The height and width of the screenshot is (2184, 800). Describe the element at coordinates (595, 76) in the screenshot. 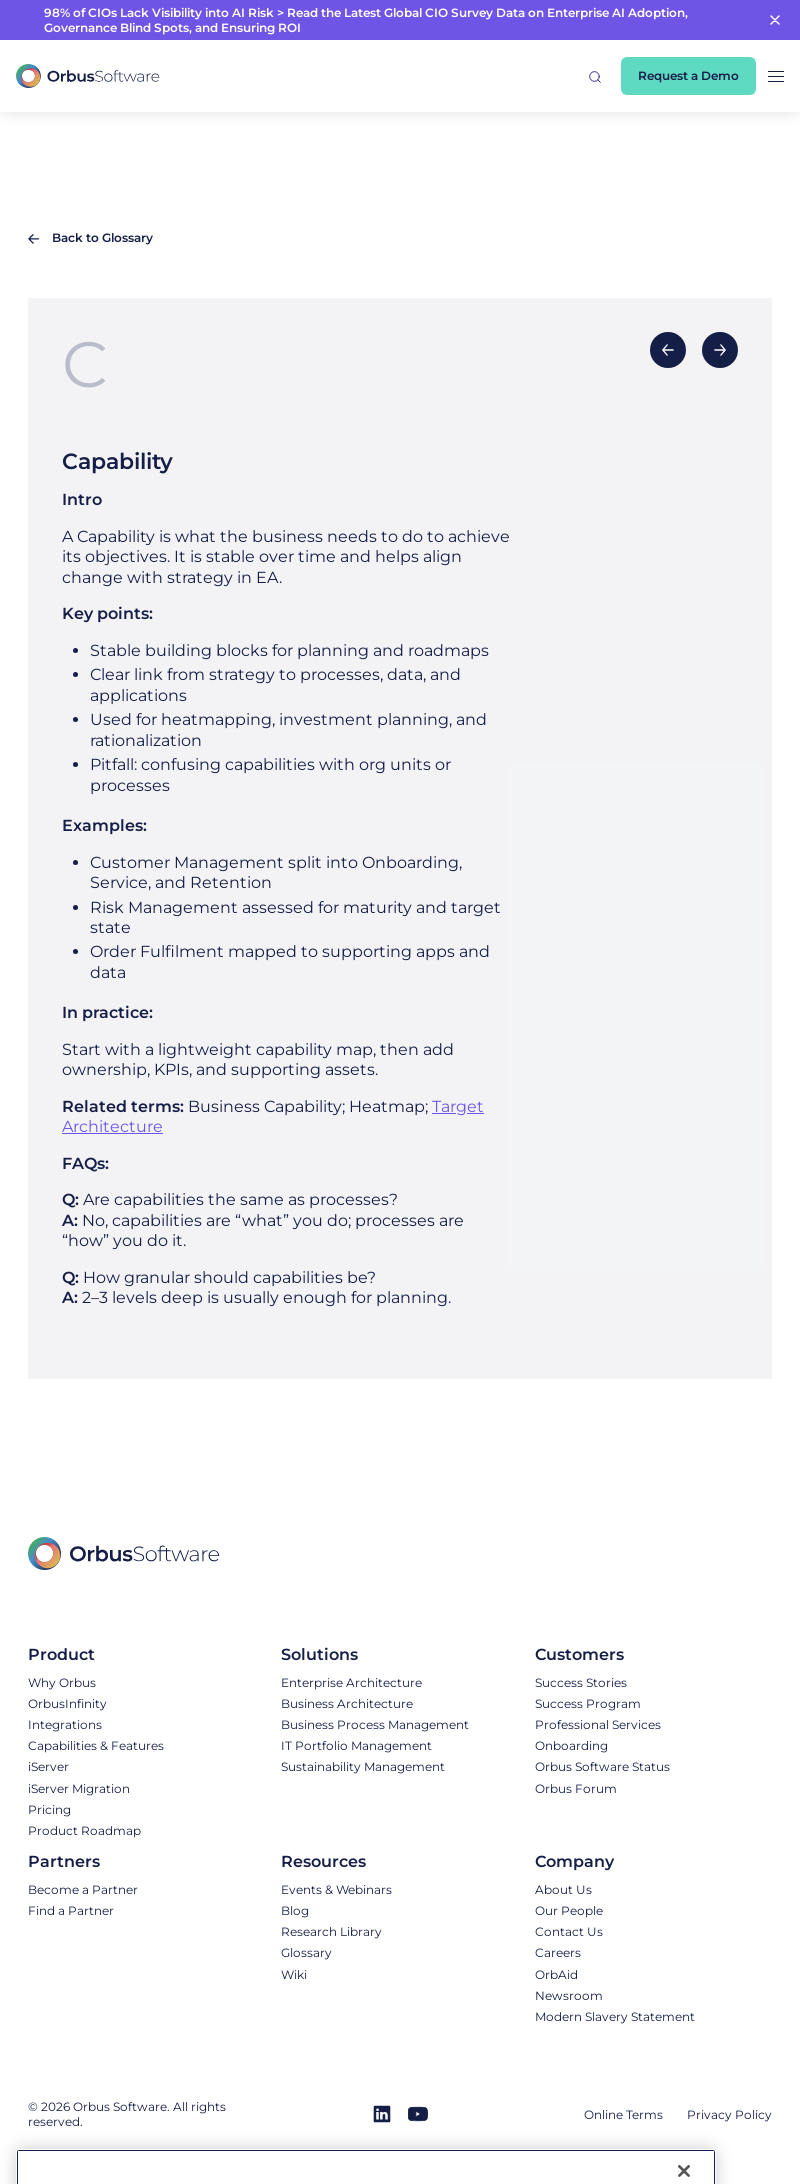

I see `[button]` at that location.